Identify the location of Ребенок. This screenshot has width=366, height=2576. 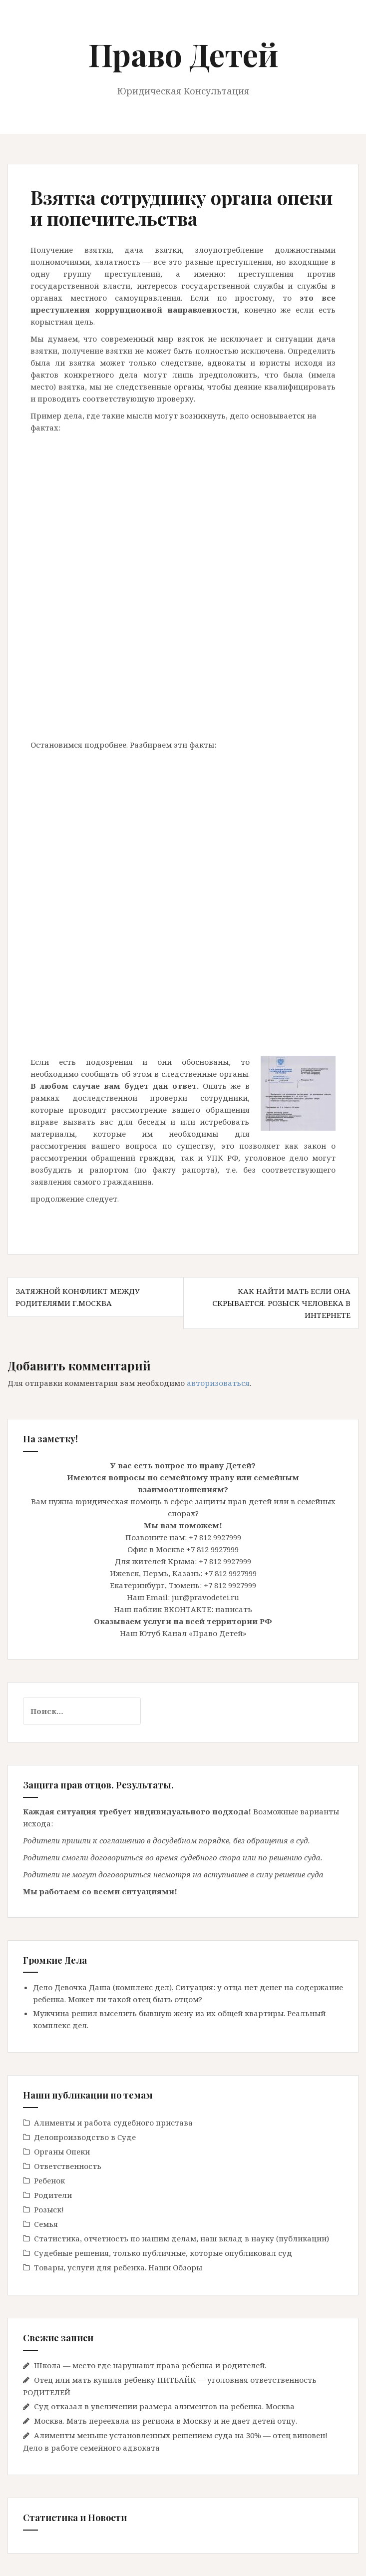
(49, 2180).